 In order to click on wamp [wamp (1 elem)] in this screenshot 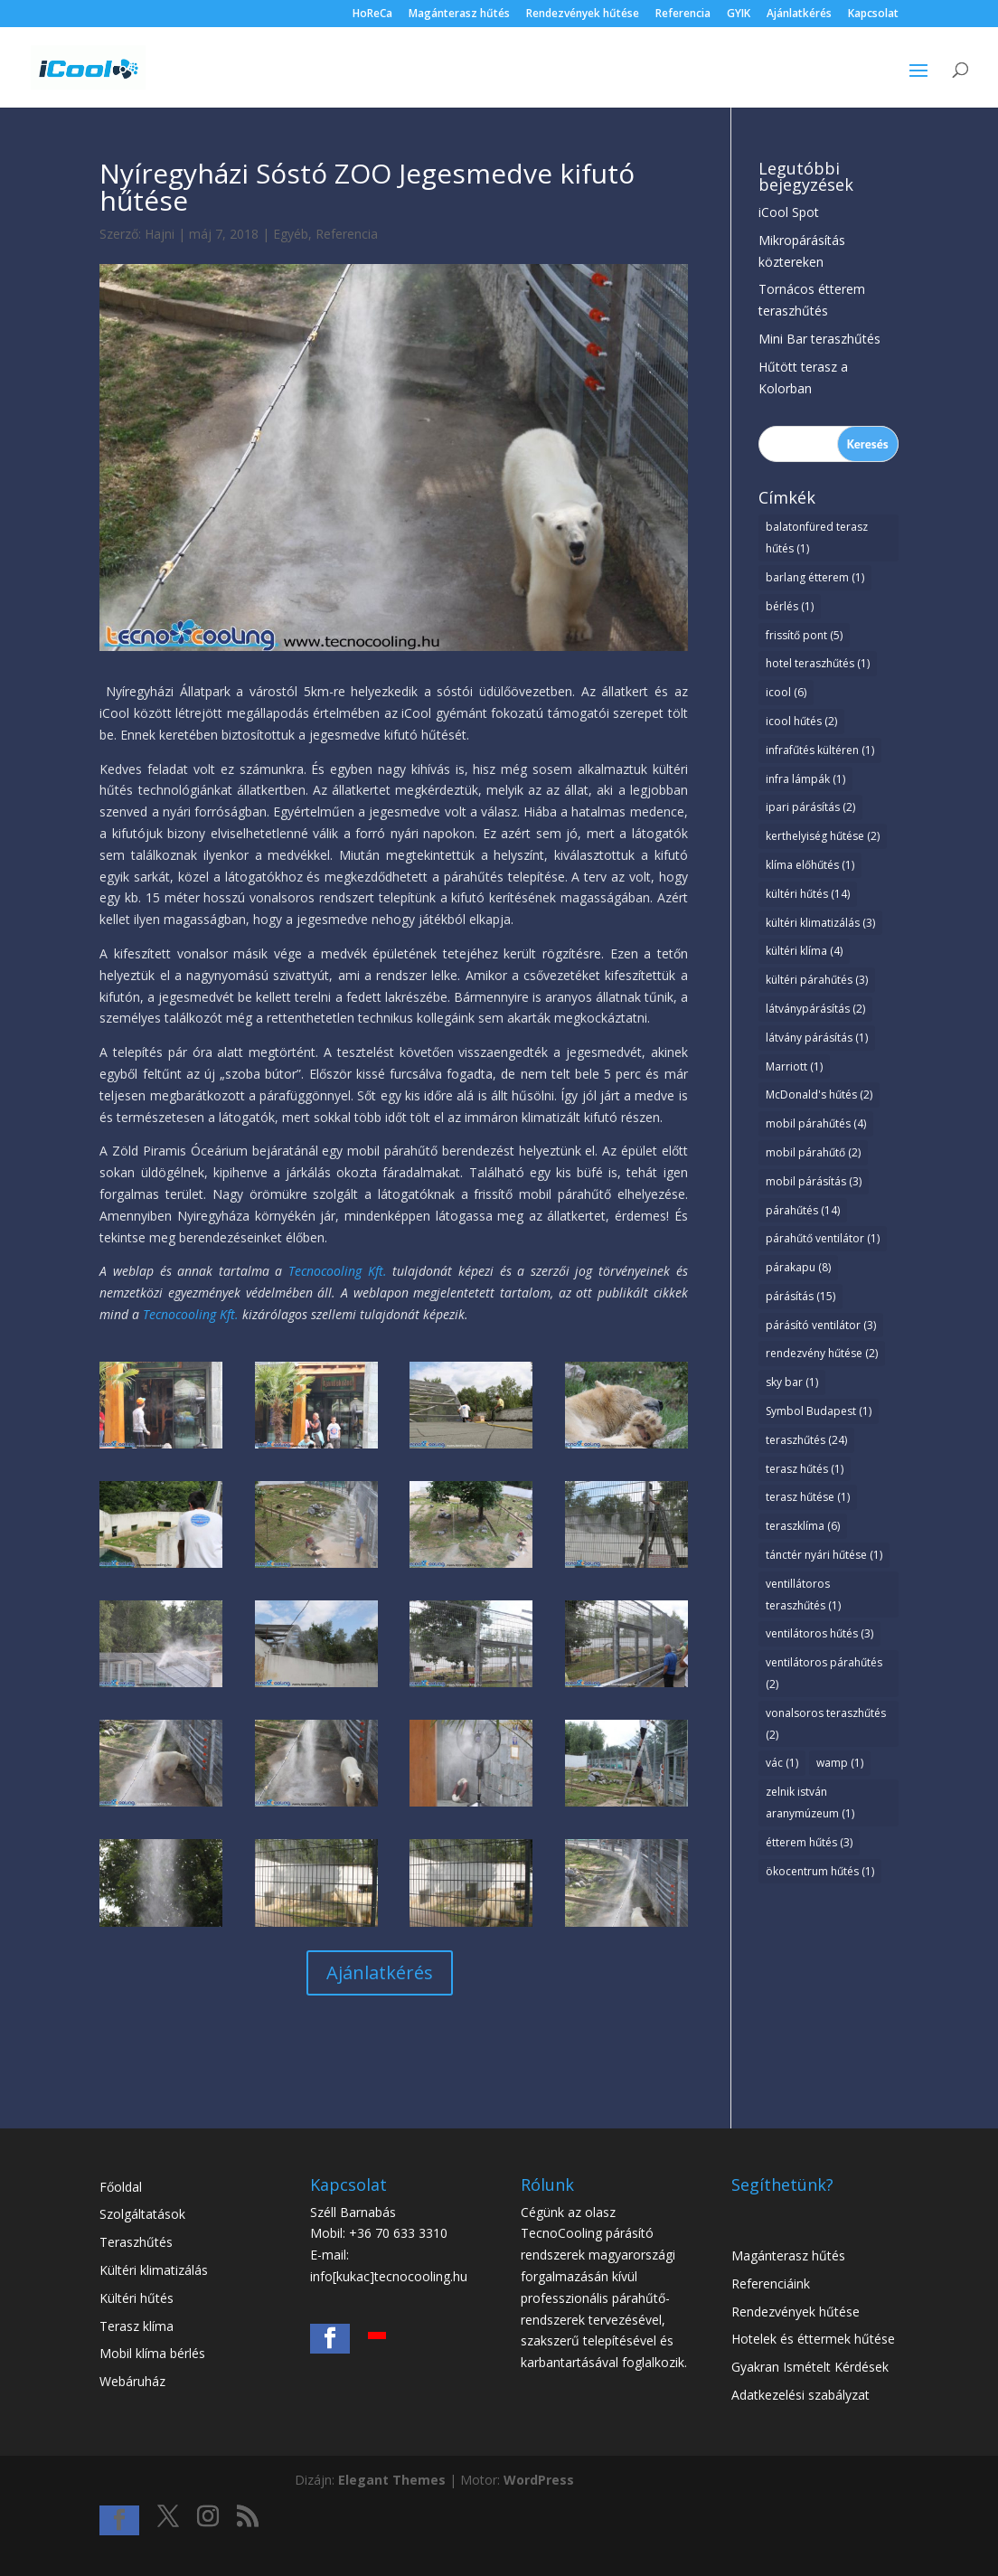, I will do `click(839, 1762)`.